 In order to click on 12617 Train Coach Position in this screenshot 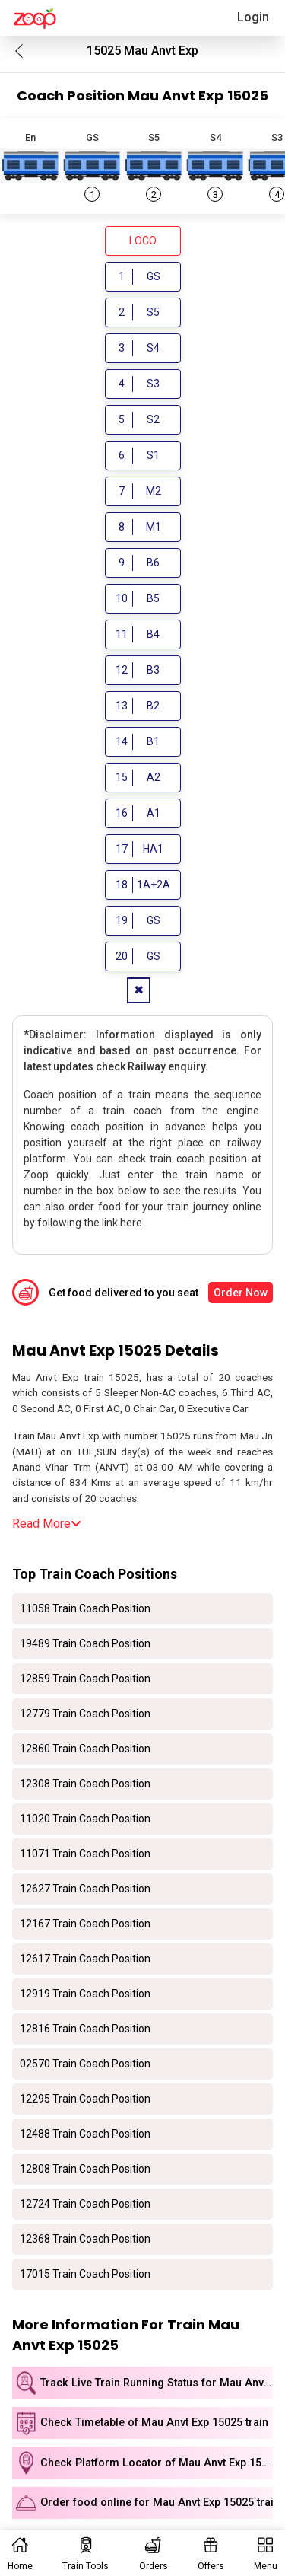, I will do `click(85, 1959)`.